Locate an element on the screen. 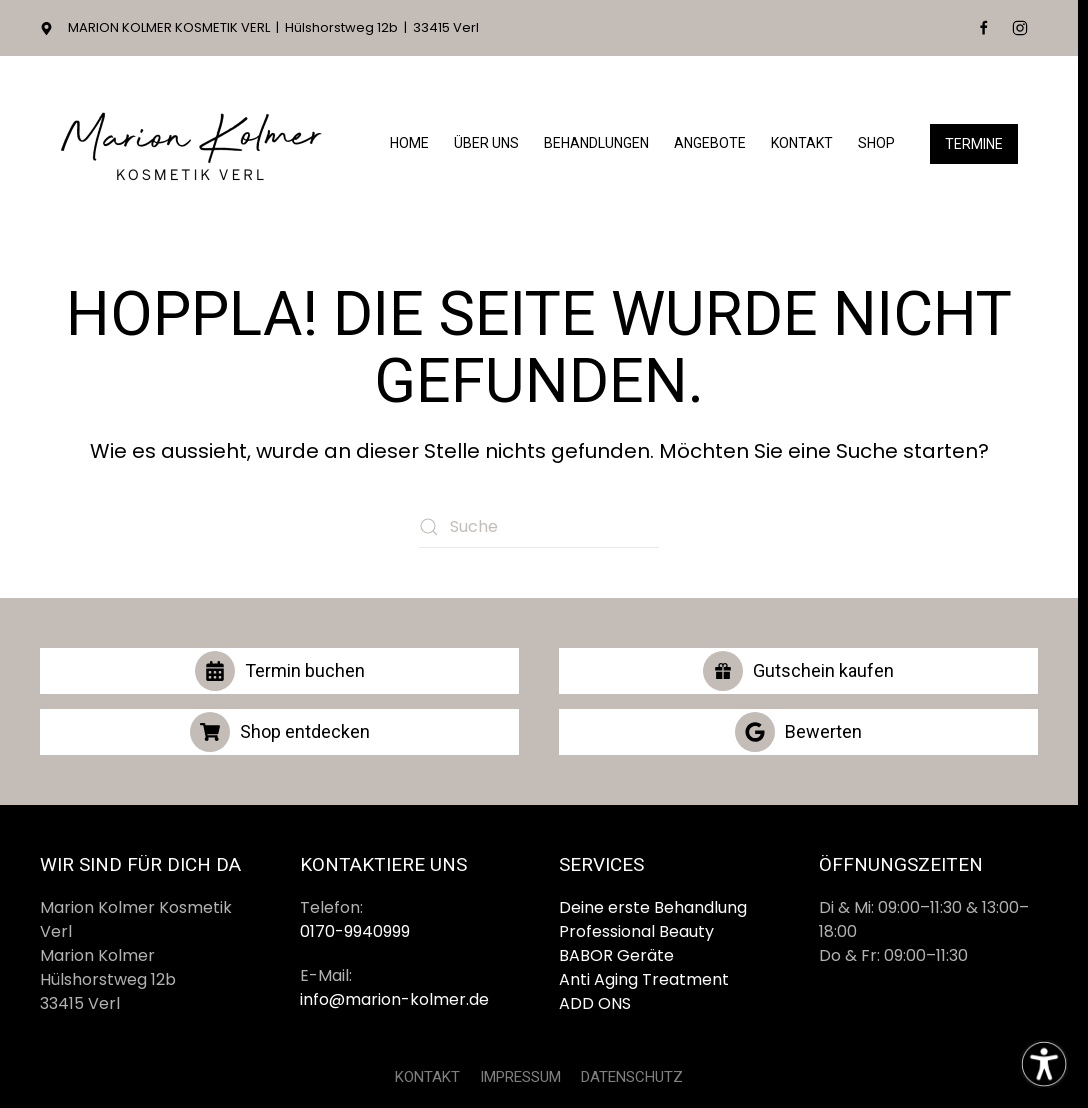  Kontakt is located at coordinates (802, 143).